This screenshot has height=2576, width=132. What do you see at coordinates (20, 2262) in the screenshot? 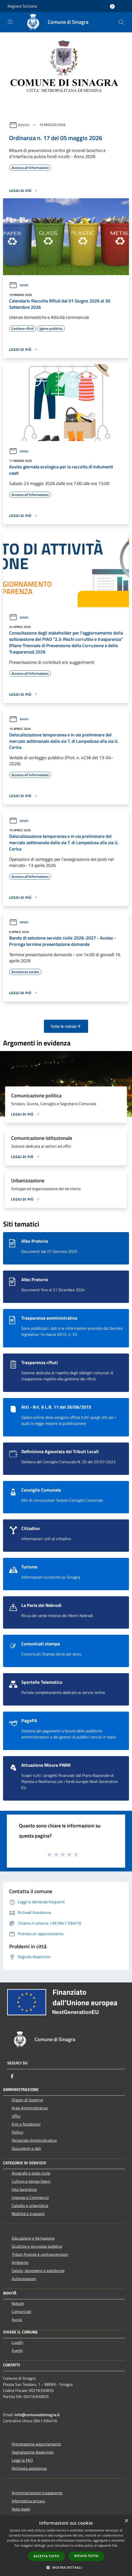
I see `Ambiente` at bounding box center [20, 2262].